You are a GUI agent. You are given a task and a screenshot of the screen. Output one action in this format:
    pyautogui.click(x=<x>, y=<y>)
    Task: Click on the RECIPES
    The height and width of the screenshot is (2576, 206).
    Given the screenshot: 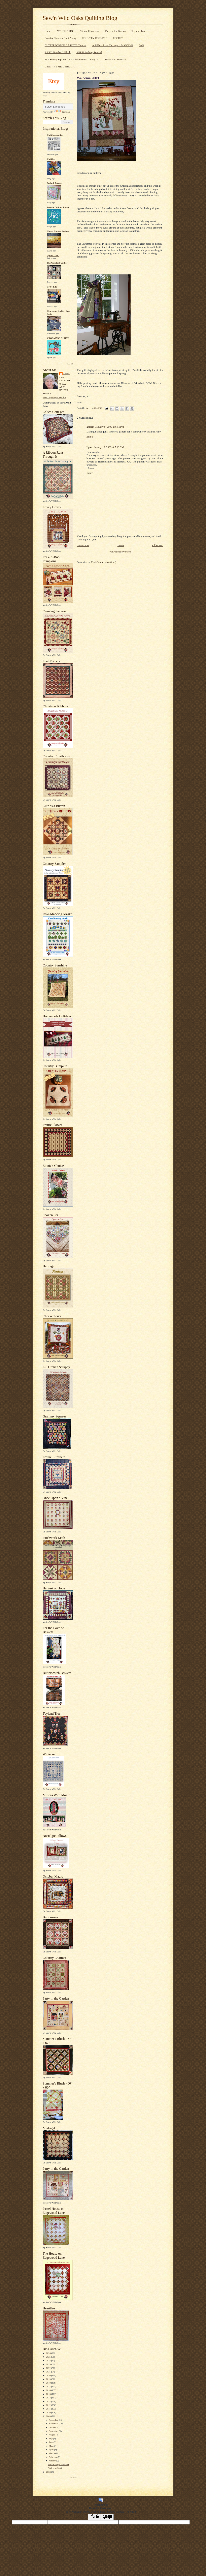 What is the action you would take?
    pyautogui.click(x=118, y=37)
    